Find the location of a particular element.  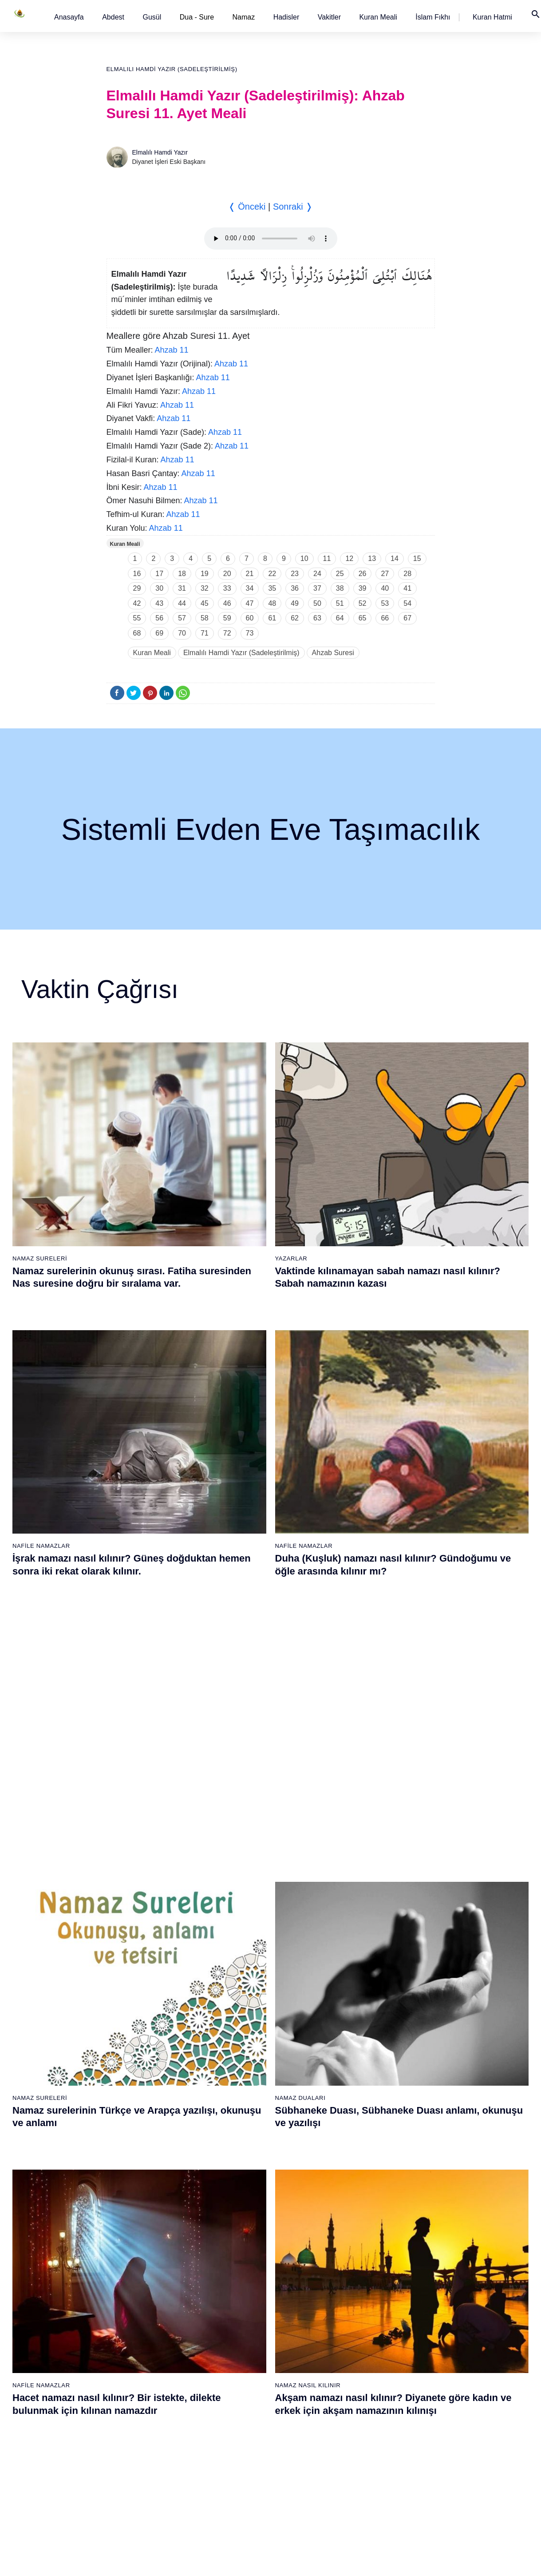

36 is located at coordinates (295, 588).